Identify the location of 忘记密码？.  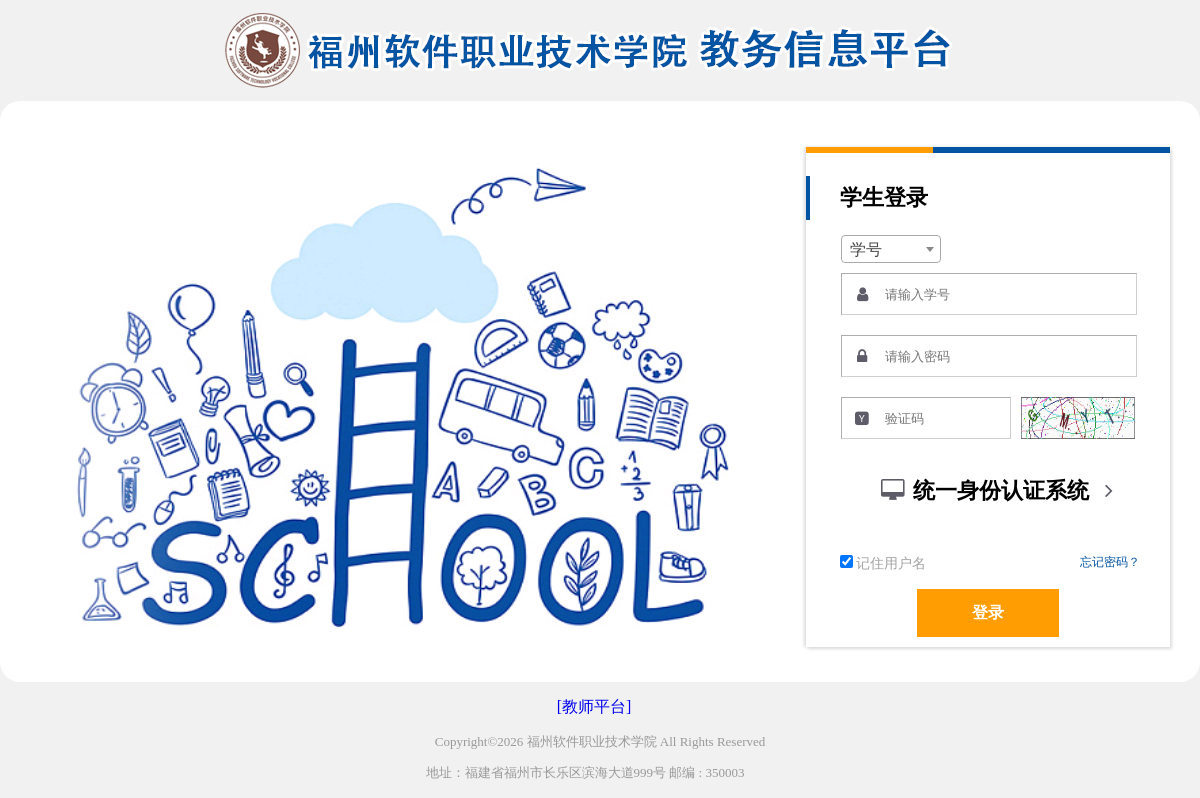
(1110, 562).